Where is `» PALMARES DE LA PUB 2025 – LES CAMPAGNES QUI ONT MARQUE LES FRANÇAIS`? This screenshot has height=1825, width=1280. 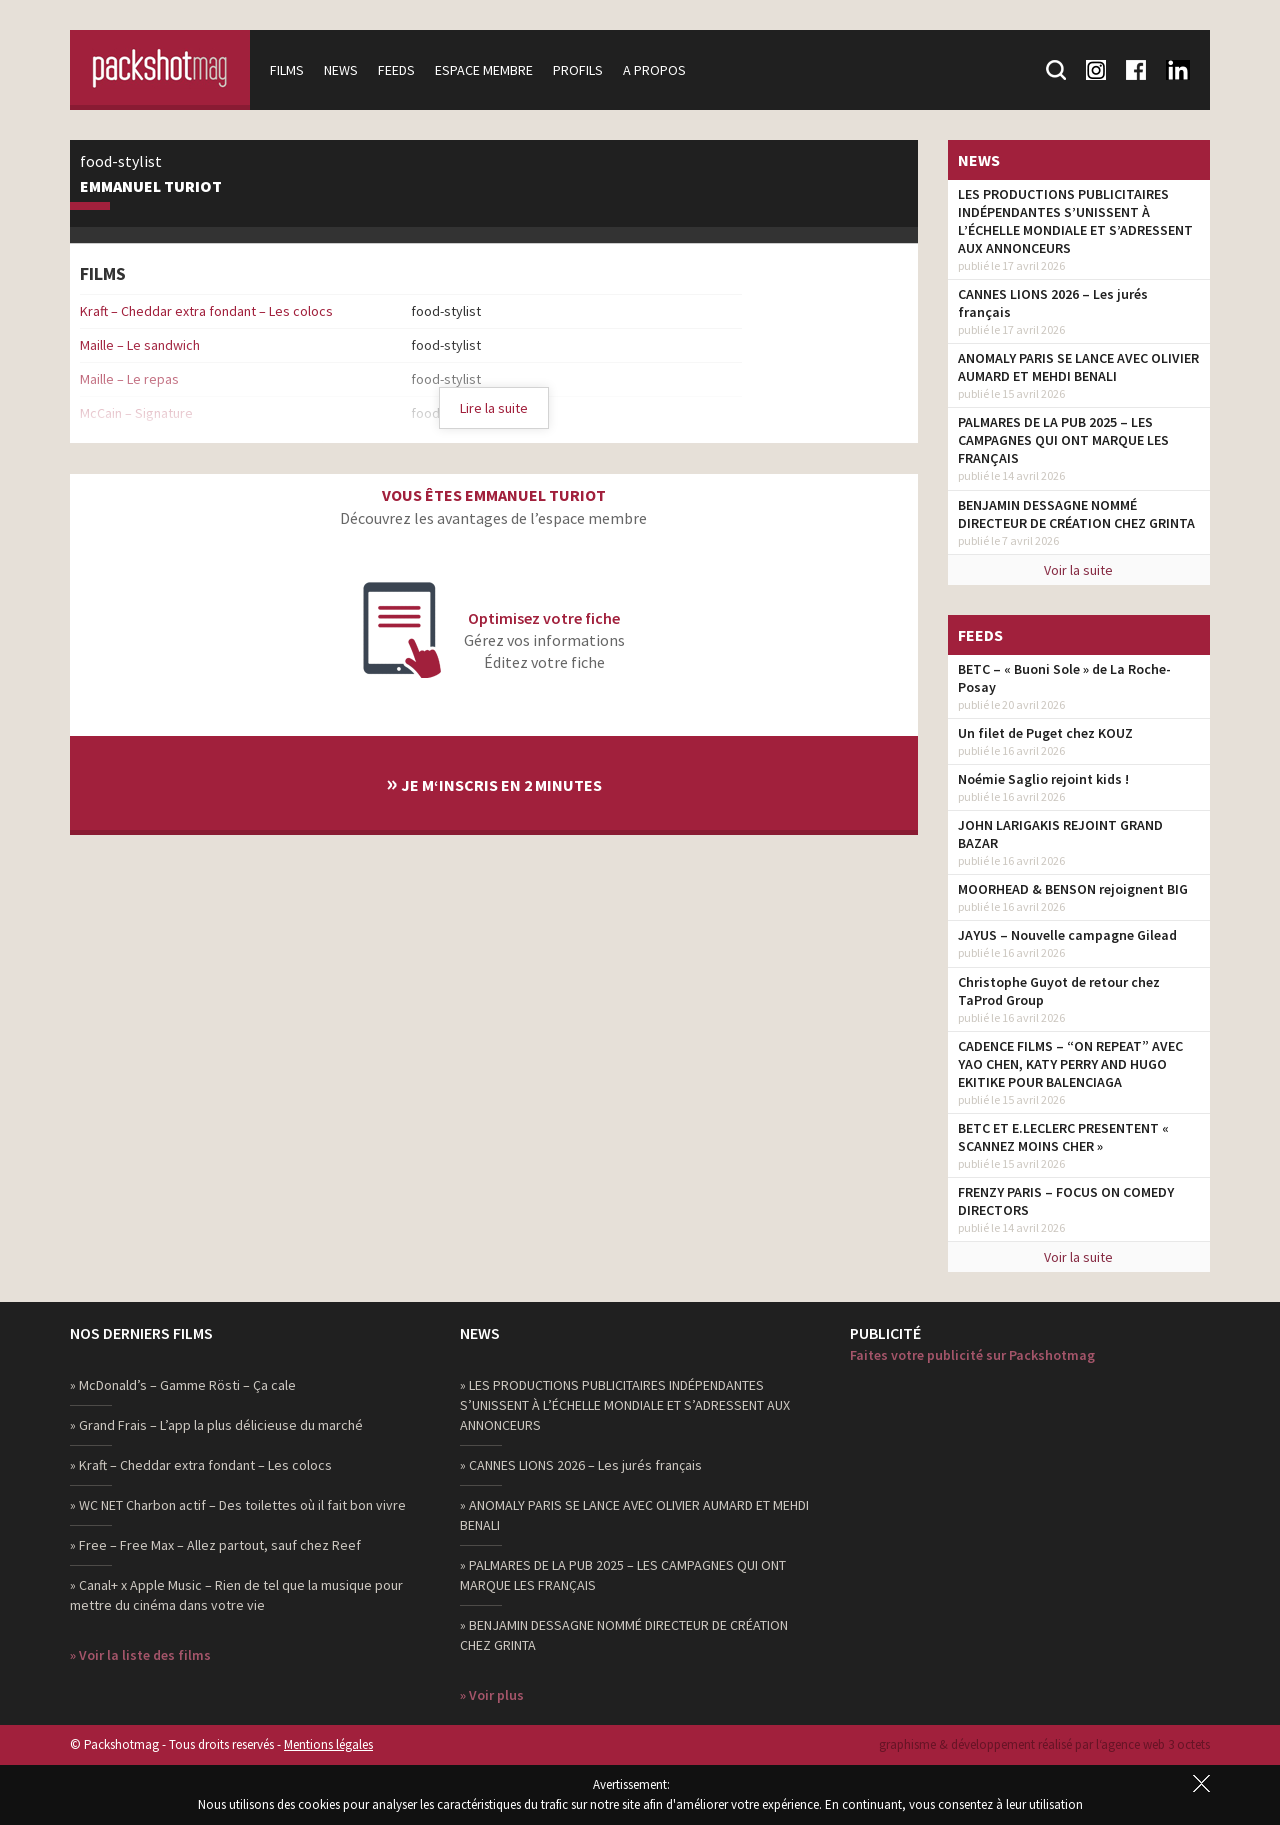
» PALMARES DE LA PUB 2025 – LES CAMPAGNES QUI ONT MARQUE LES FRANÇAIS is located at coordinates (623, 1575).